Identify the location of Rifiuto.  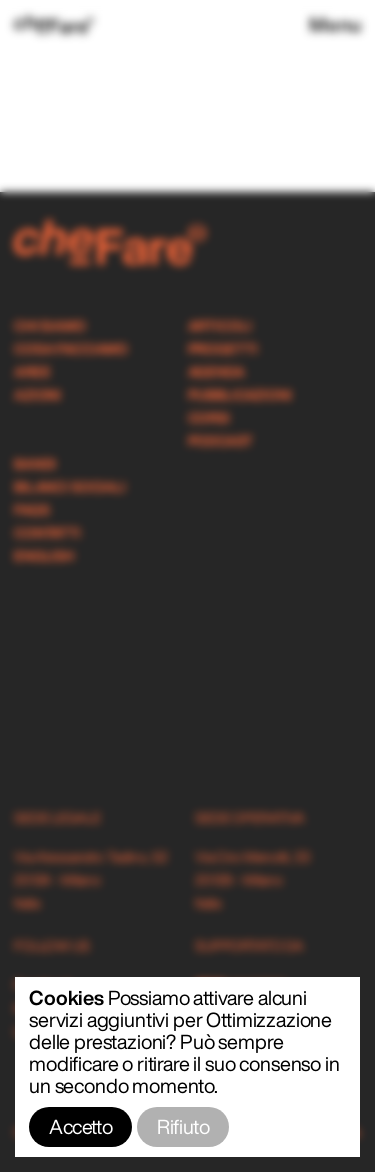
(183, 1126).